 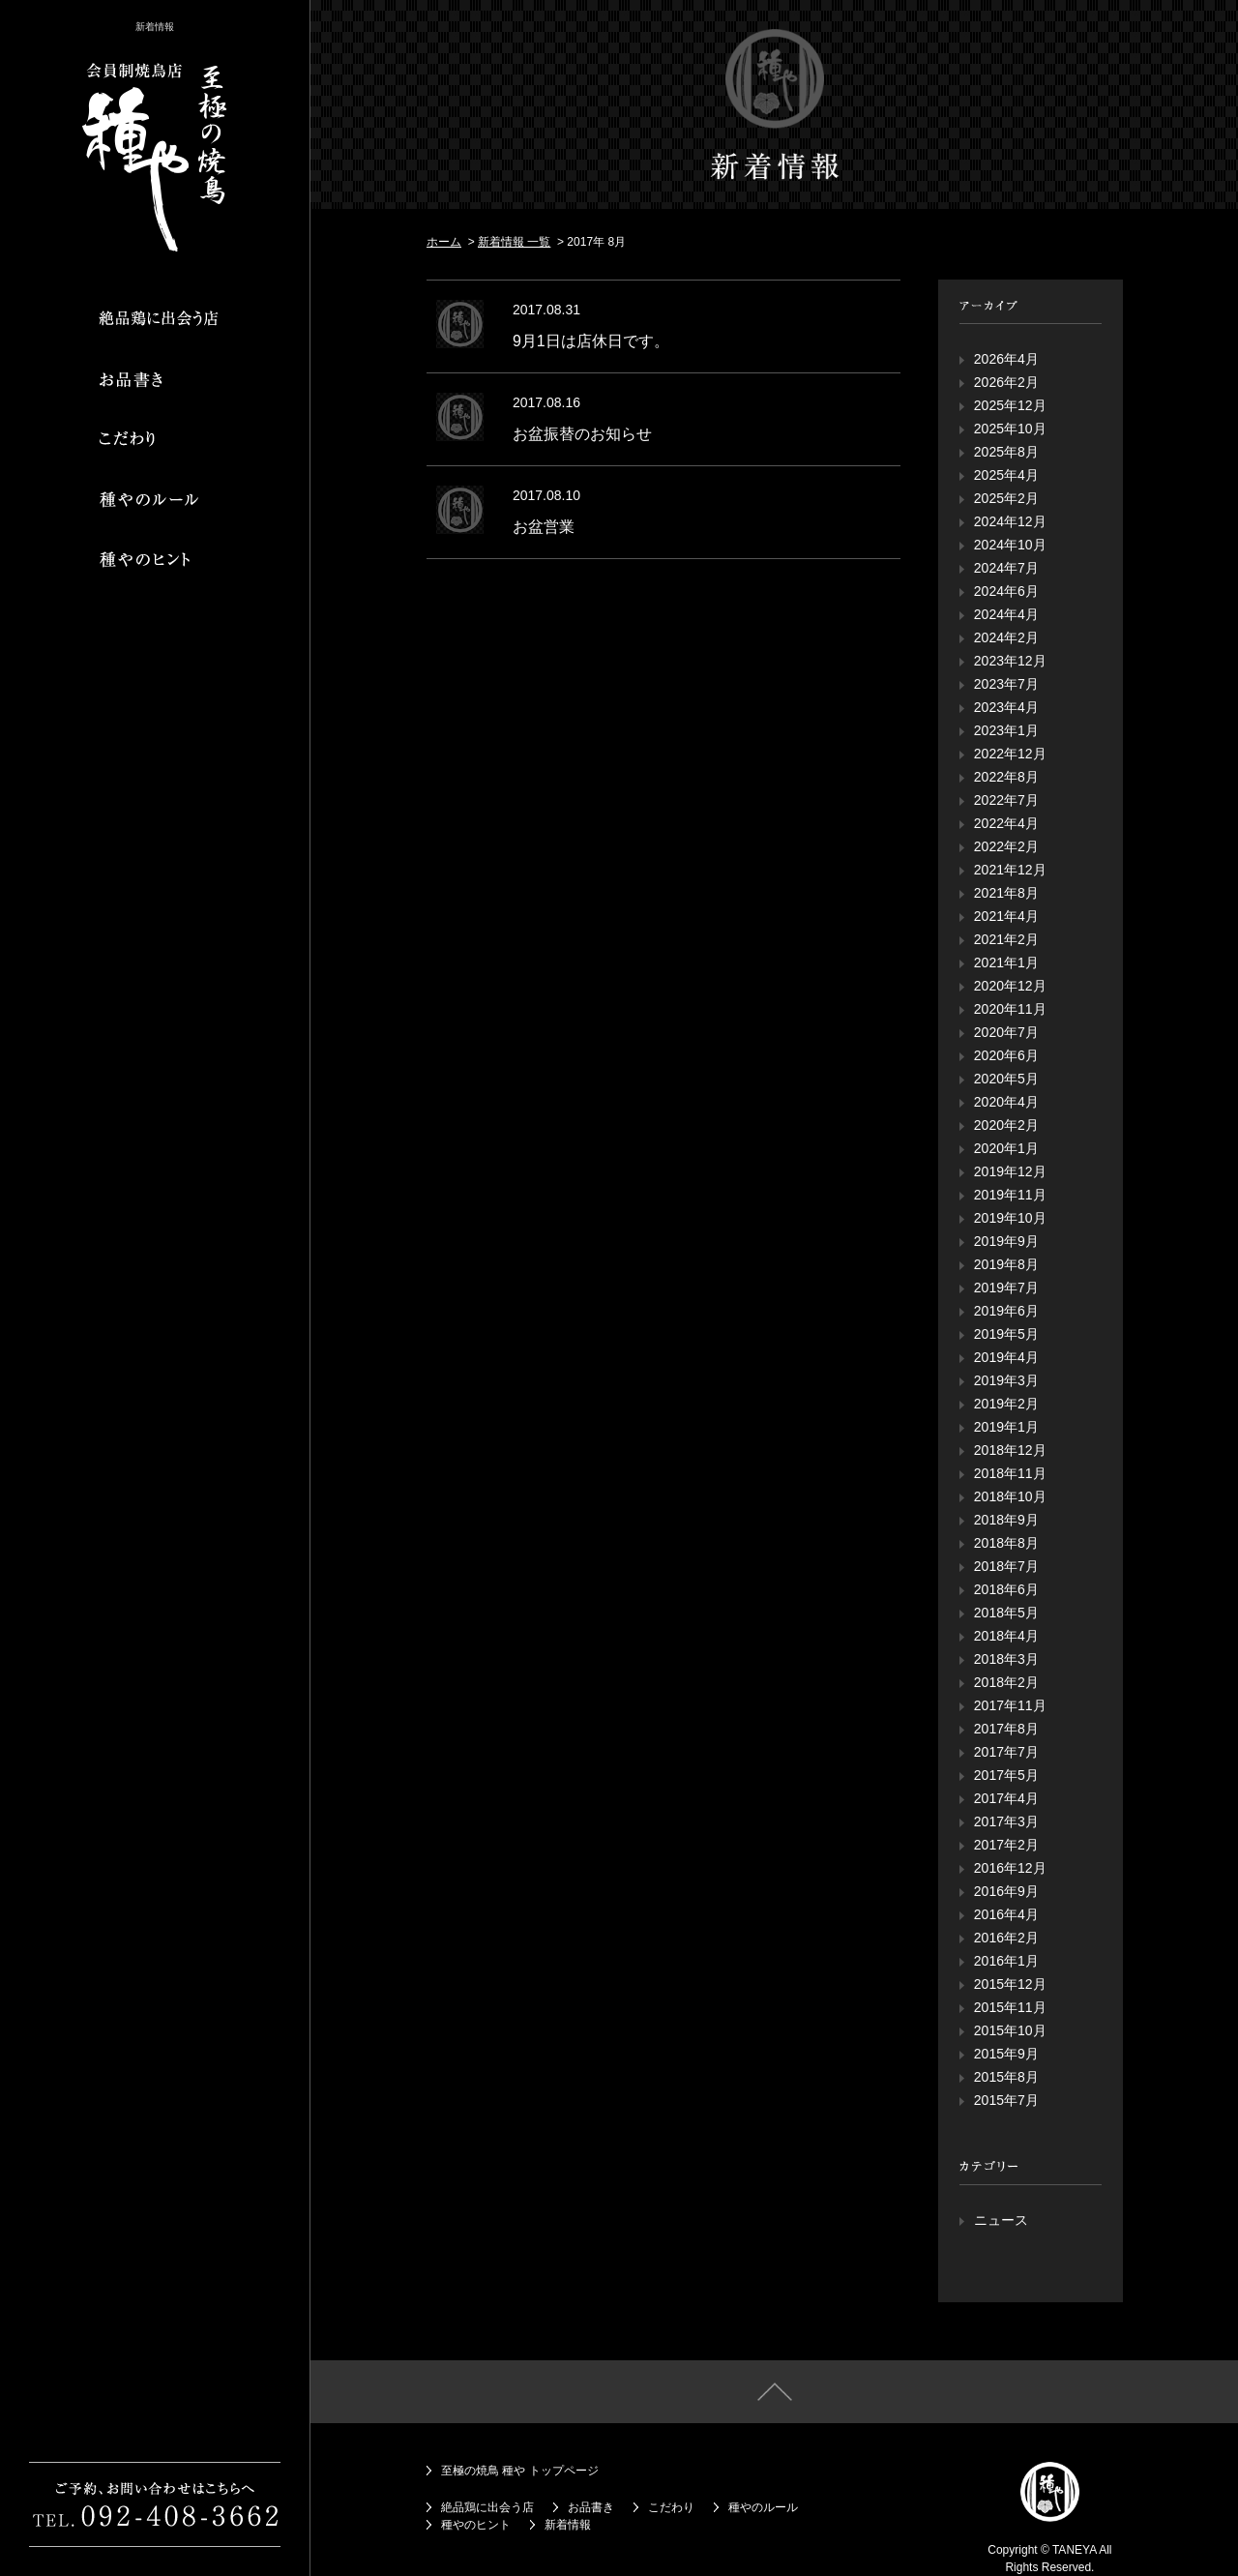 I want to click on 2019年6月, so click(x=1006, y=1310).